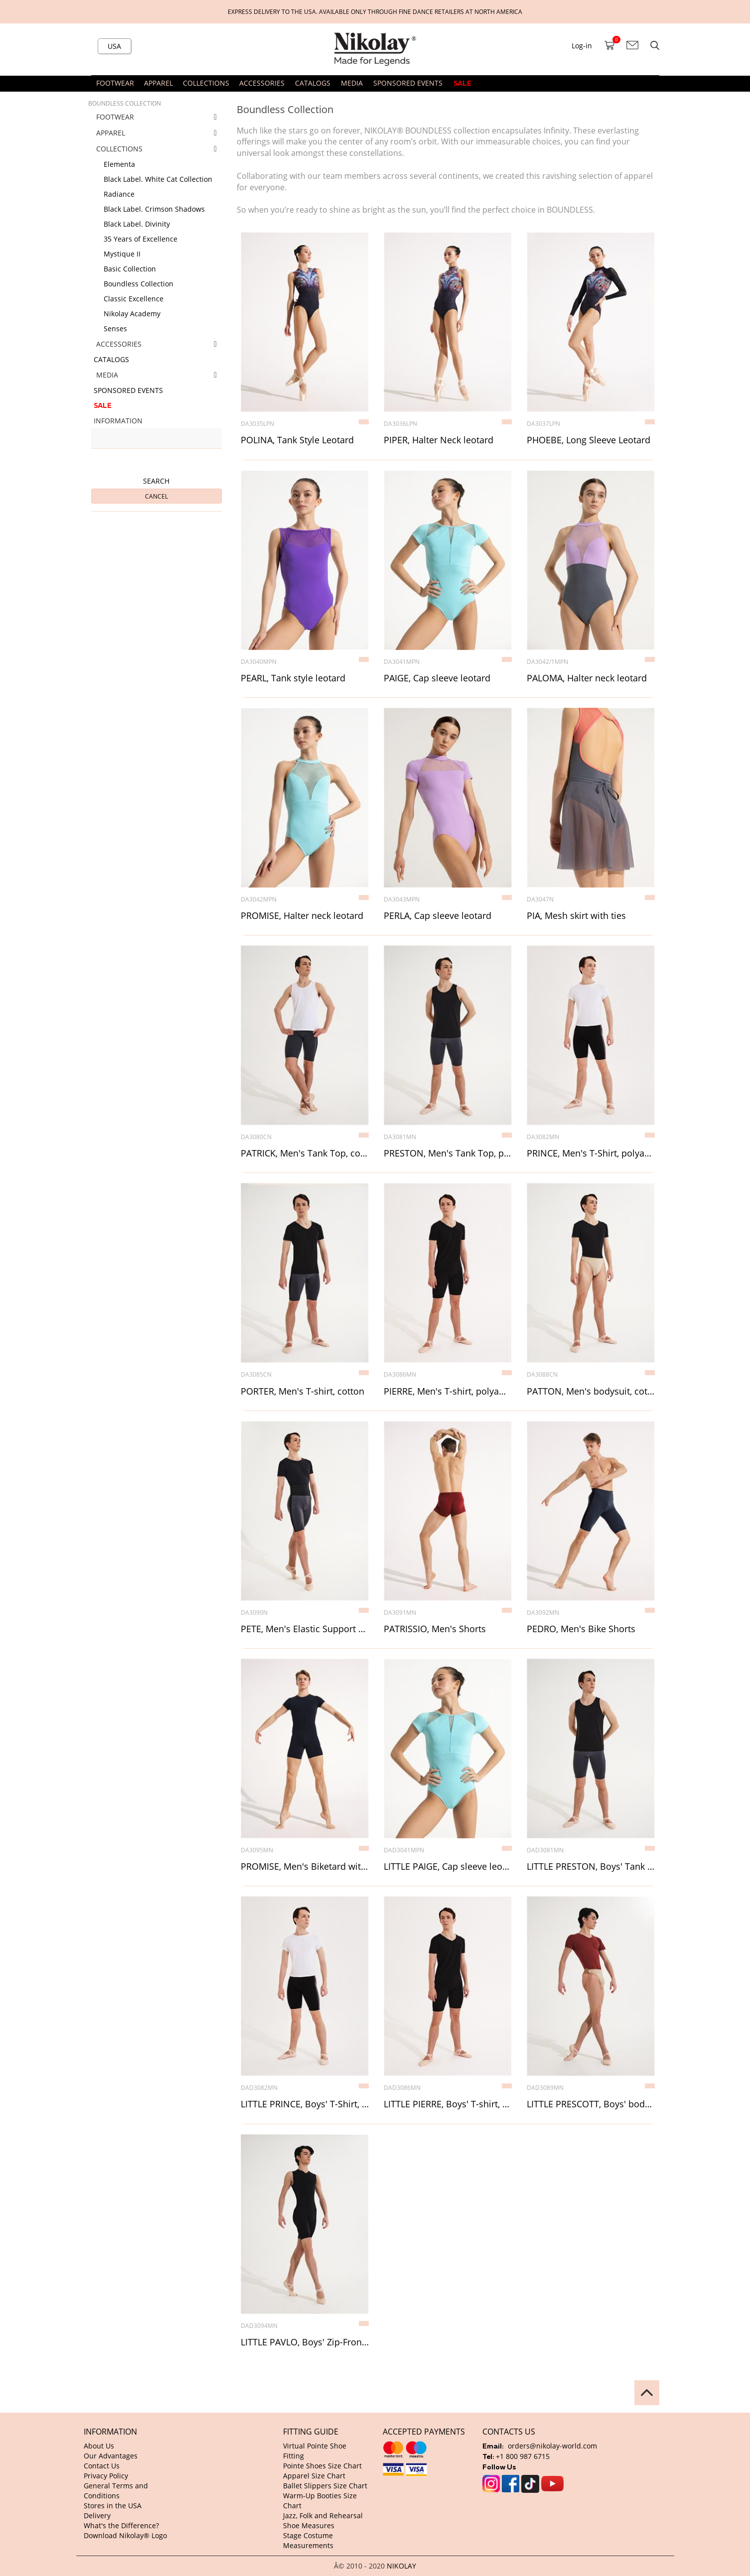  Describe the element at coordinates (591, 1154) in the screenshot. I see `PRINCE, Men's T-Shirt, polyamide micro` at that location.